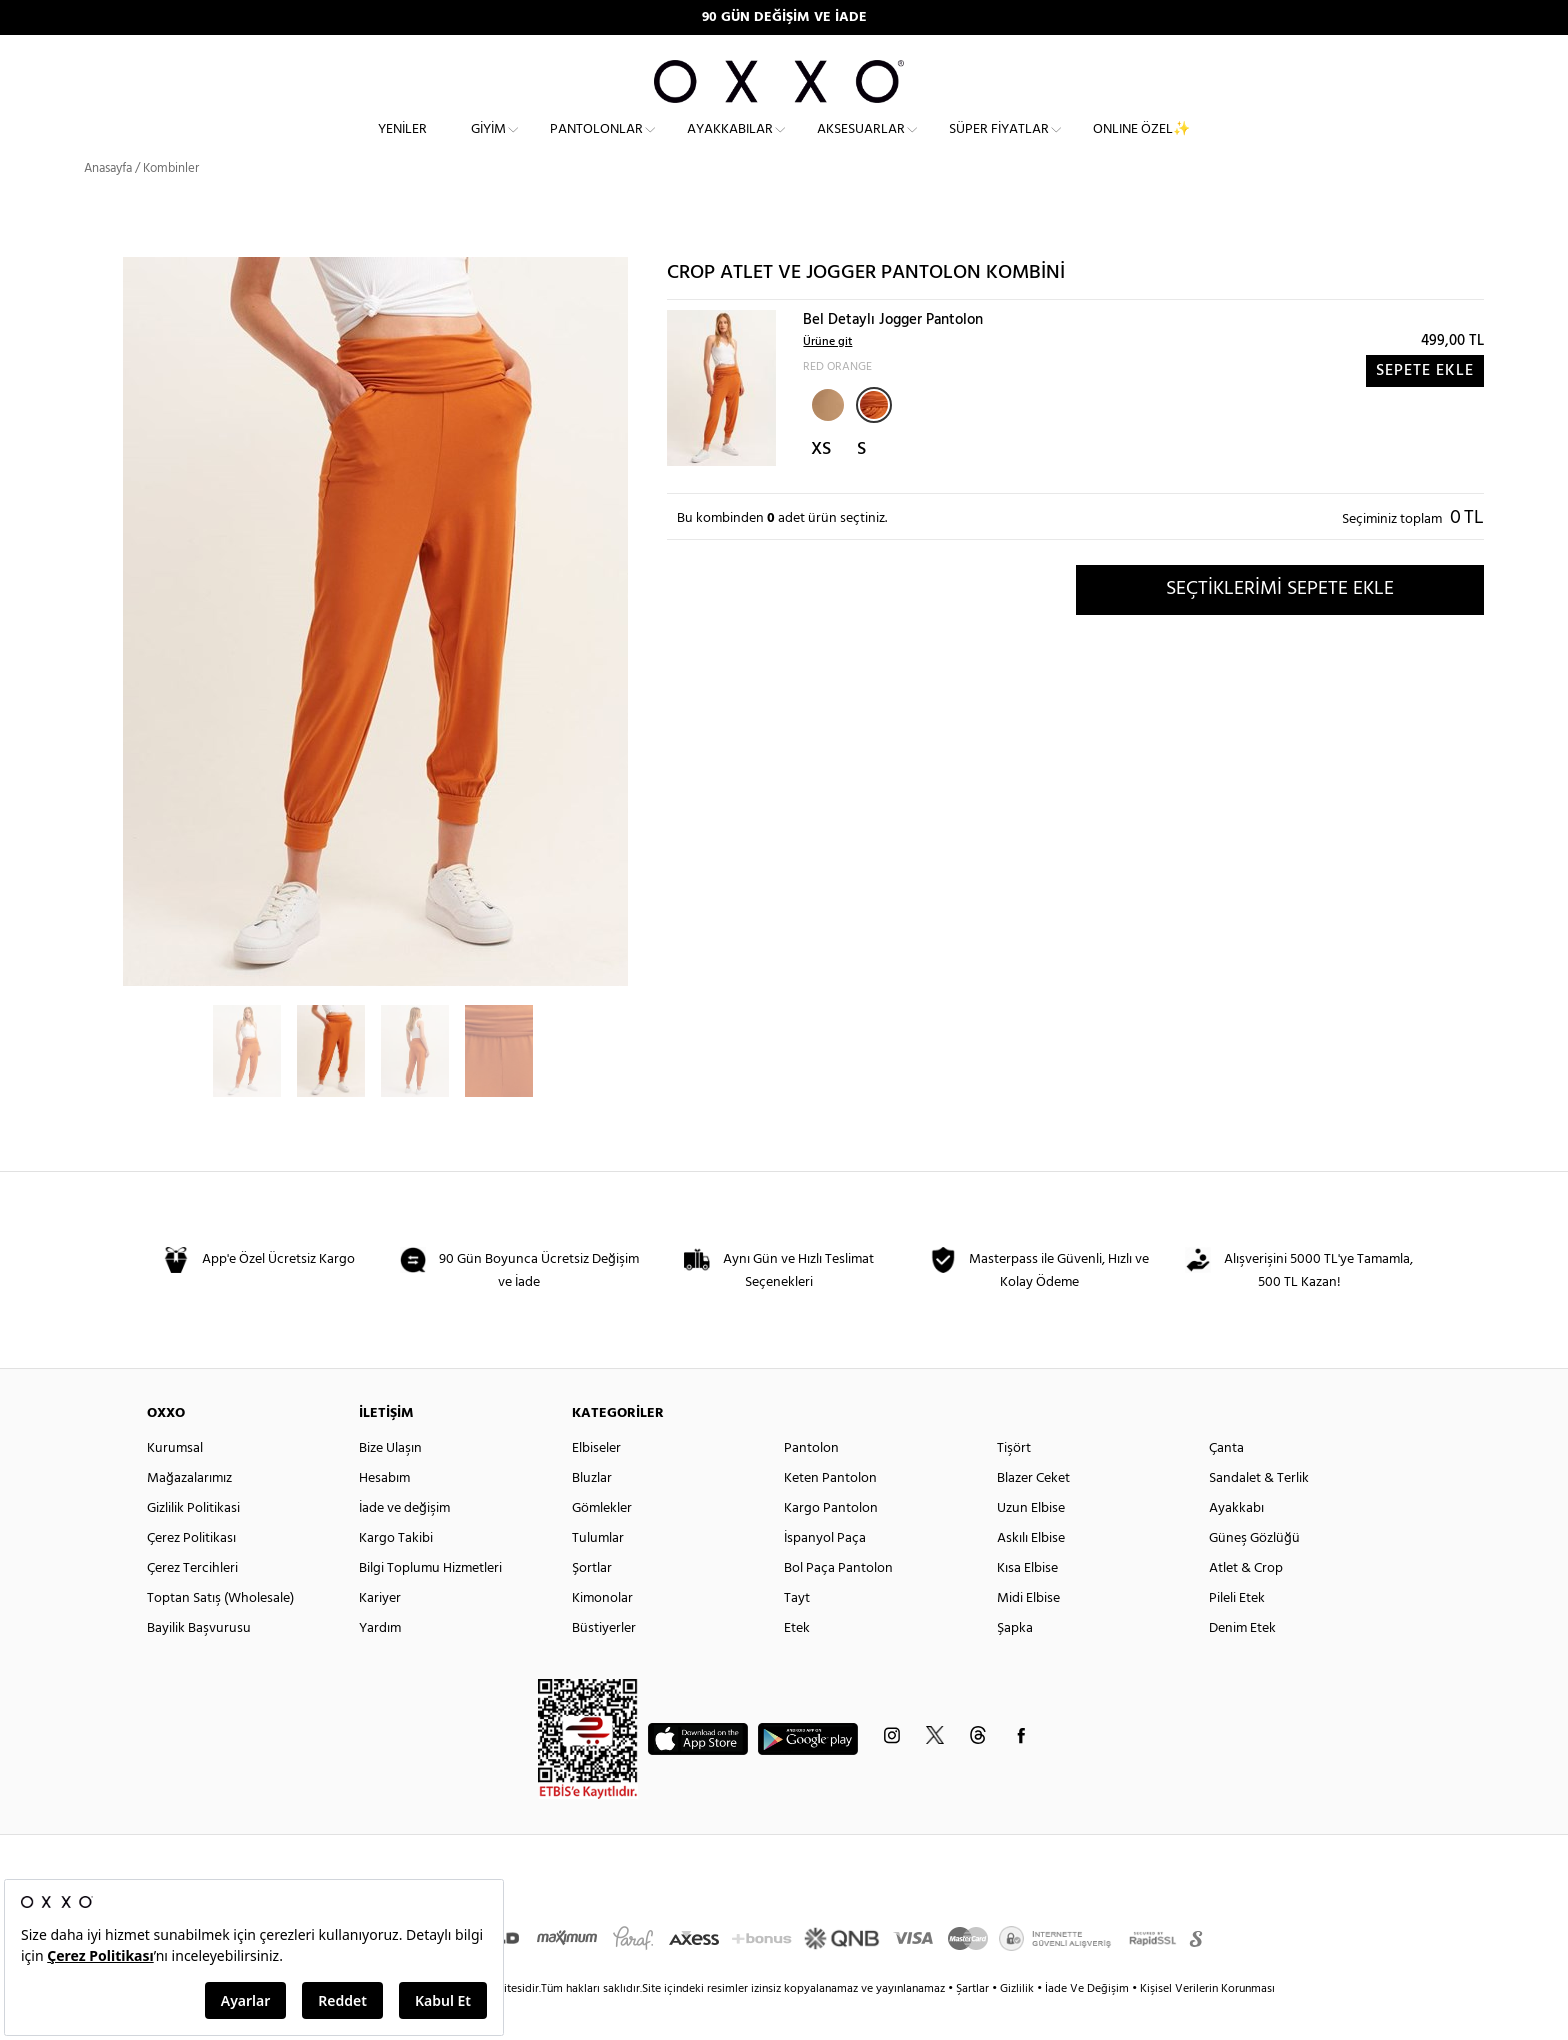  I want to click on Çanta, so click(1226, 1484).